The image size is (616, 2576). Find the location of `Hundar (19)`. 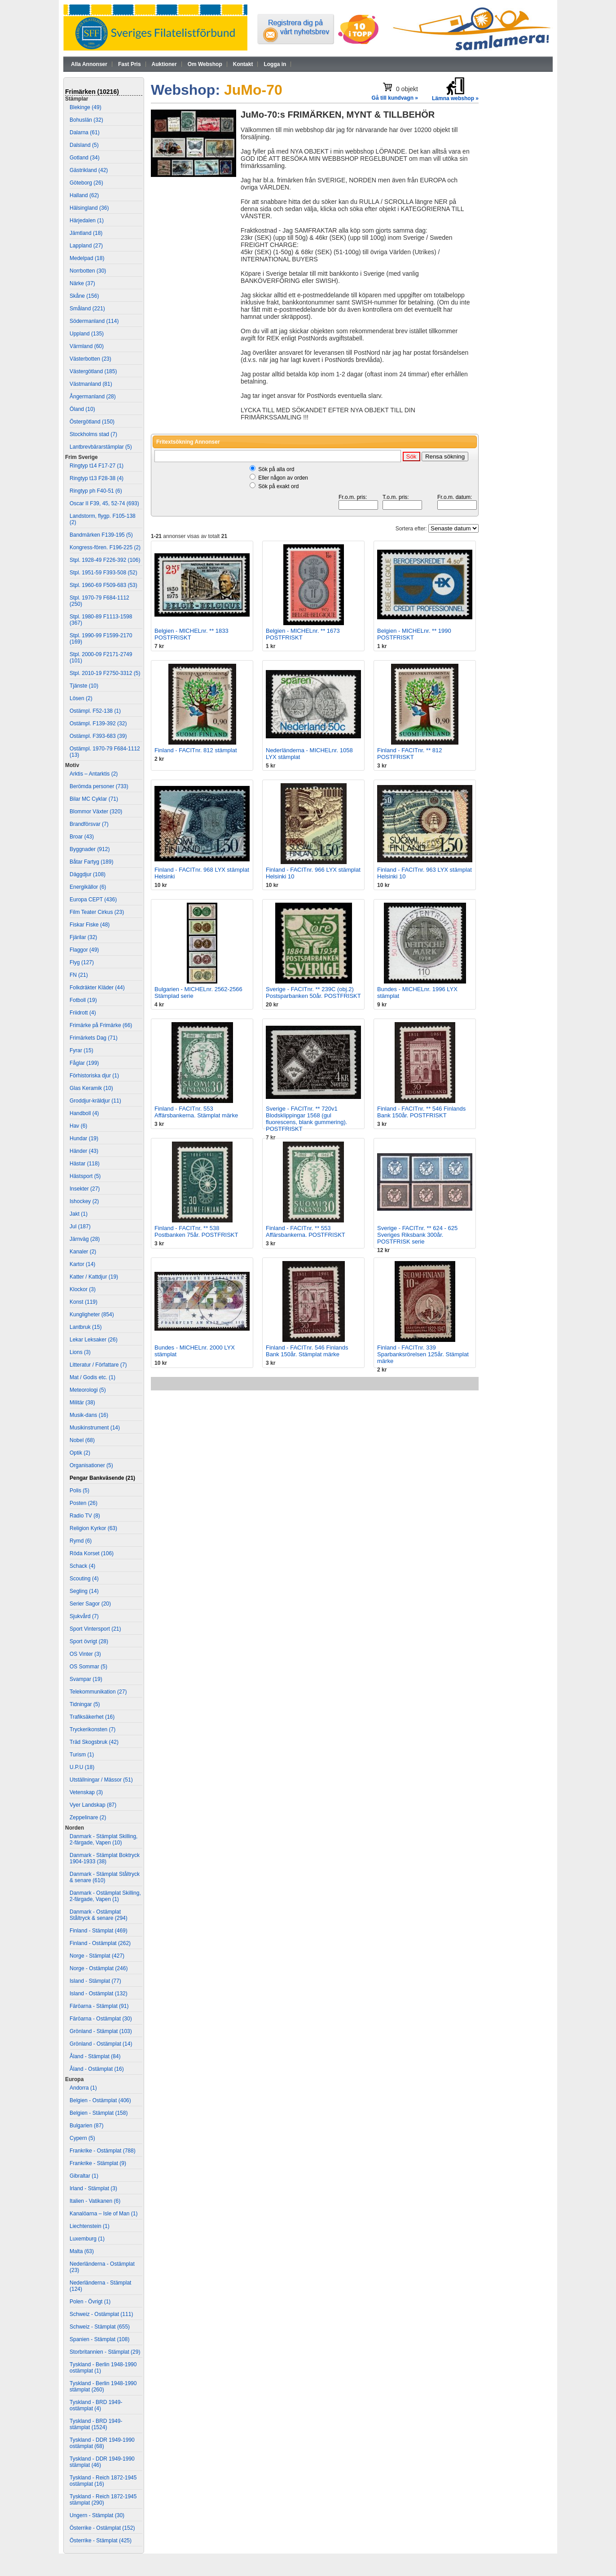

Hundar (19) is located at coordinates (84, 1138).